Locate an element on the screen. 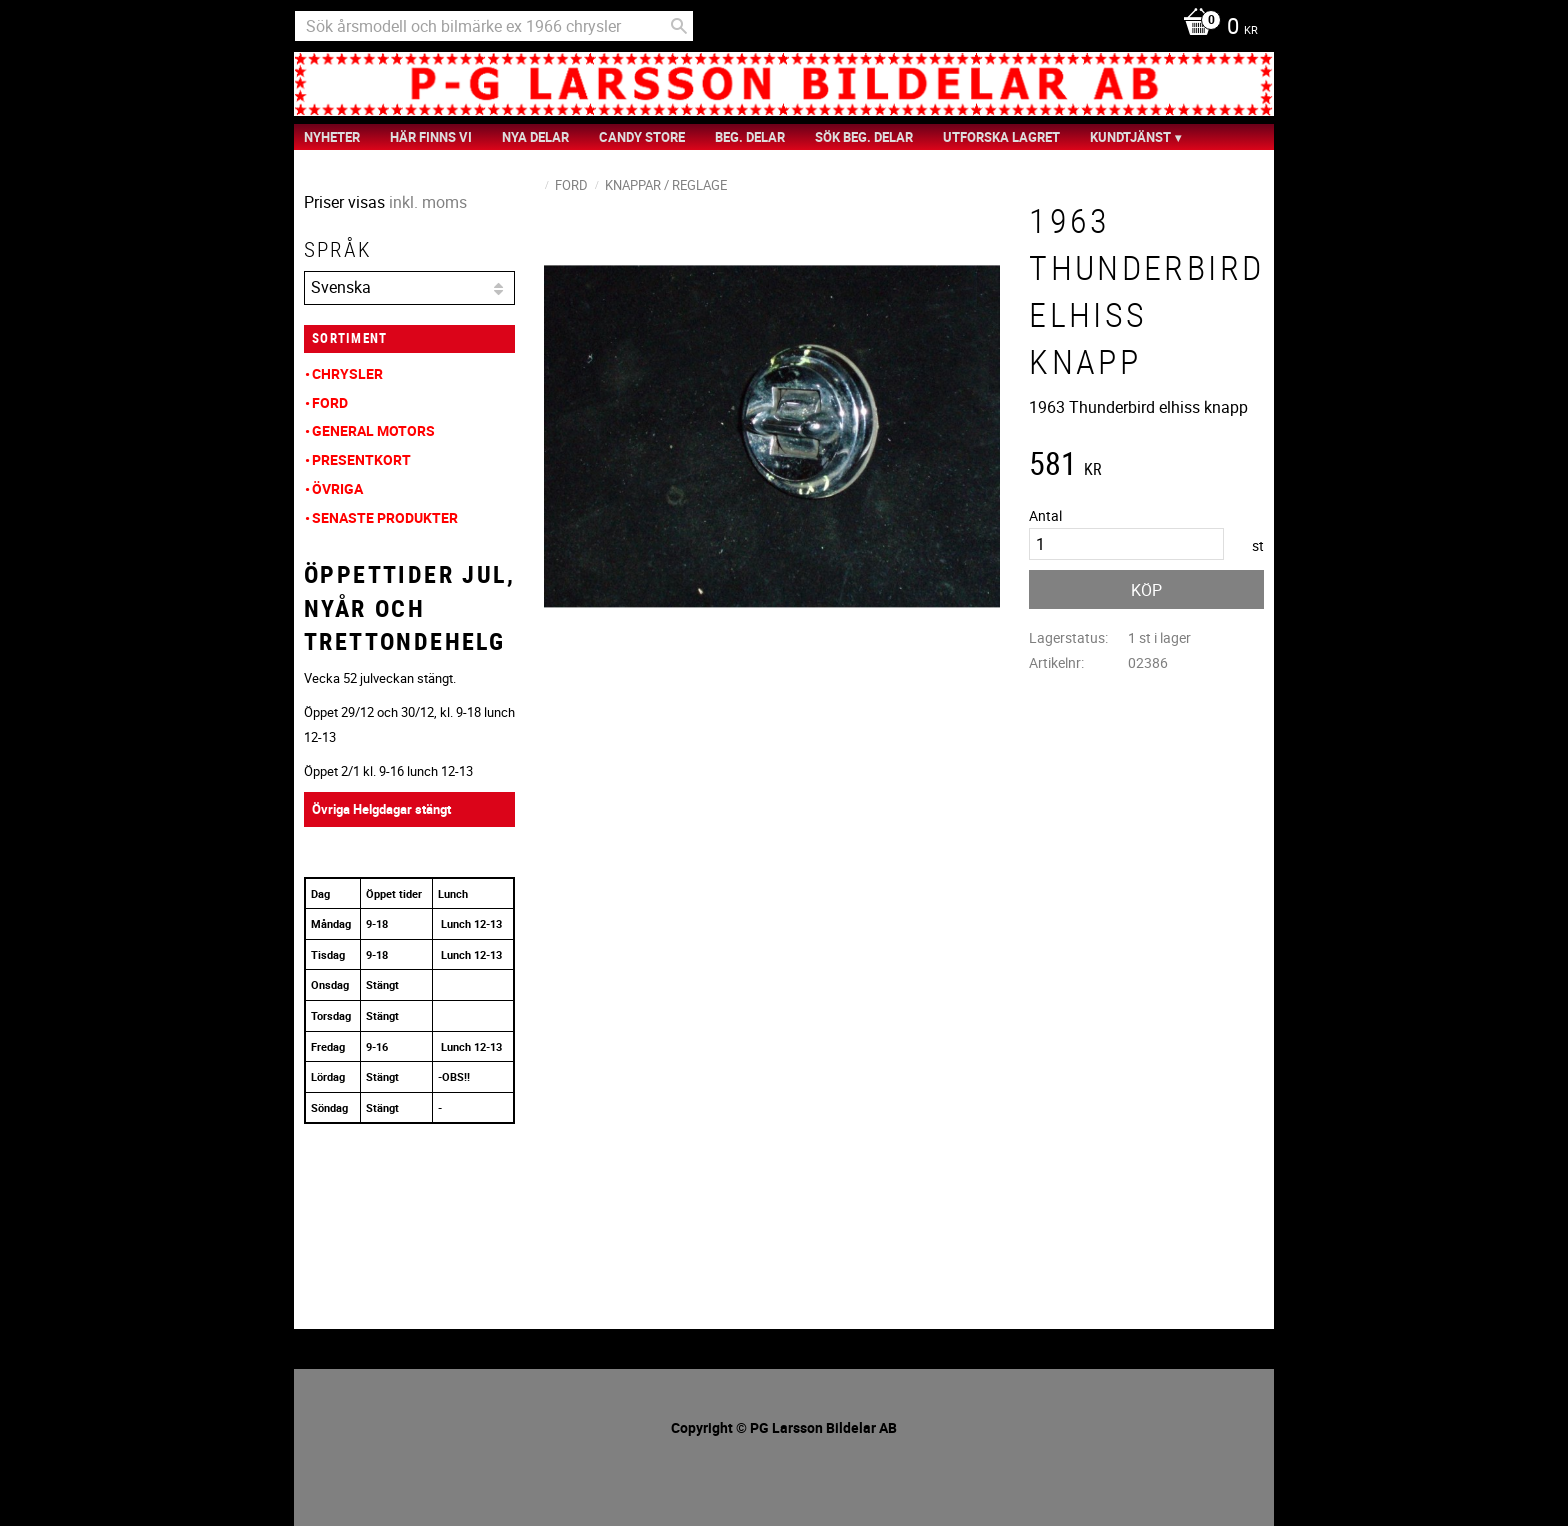 This screenshot has height=1526, width=1568. [Sök produkter & kategorier] is located at coordinates (494, 26).